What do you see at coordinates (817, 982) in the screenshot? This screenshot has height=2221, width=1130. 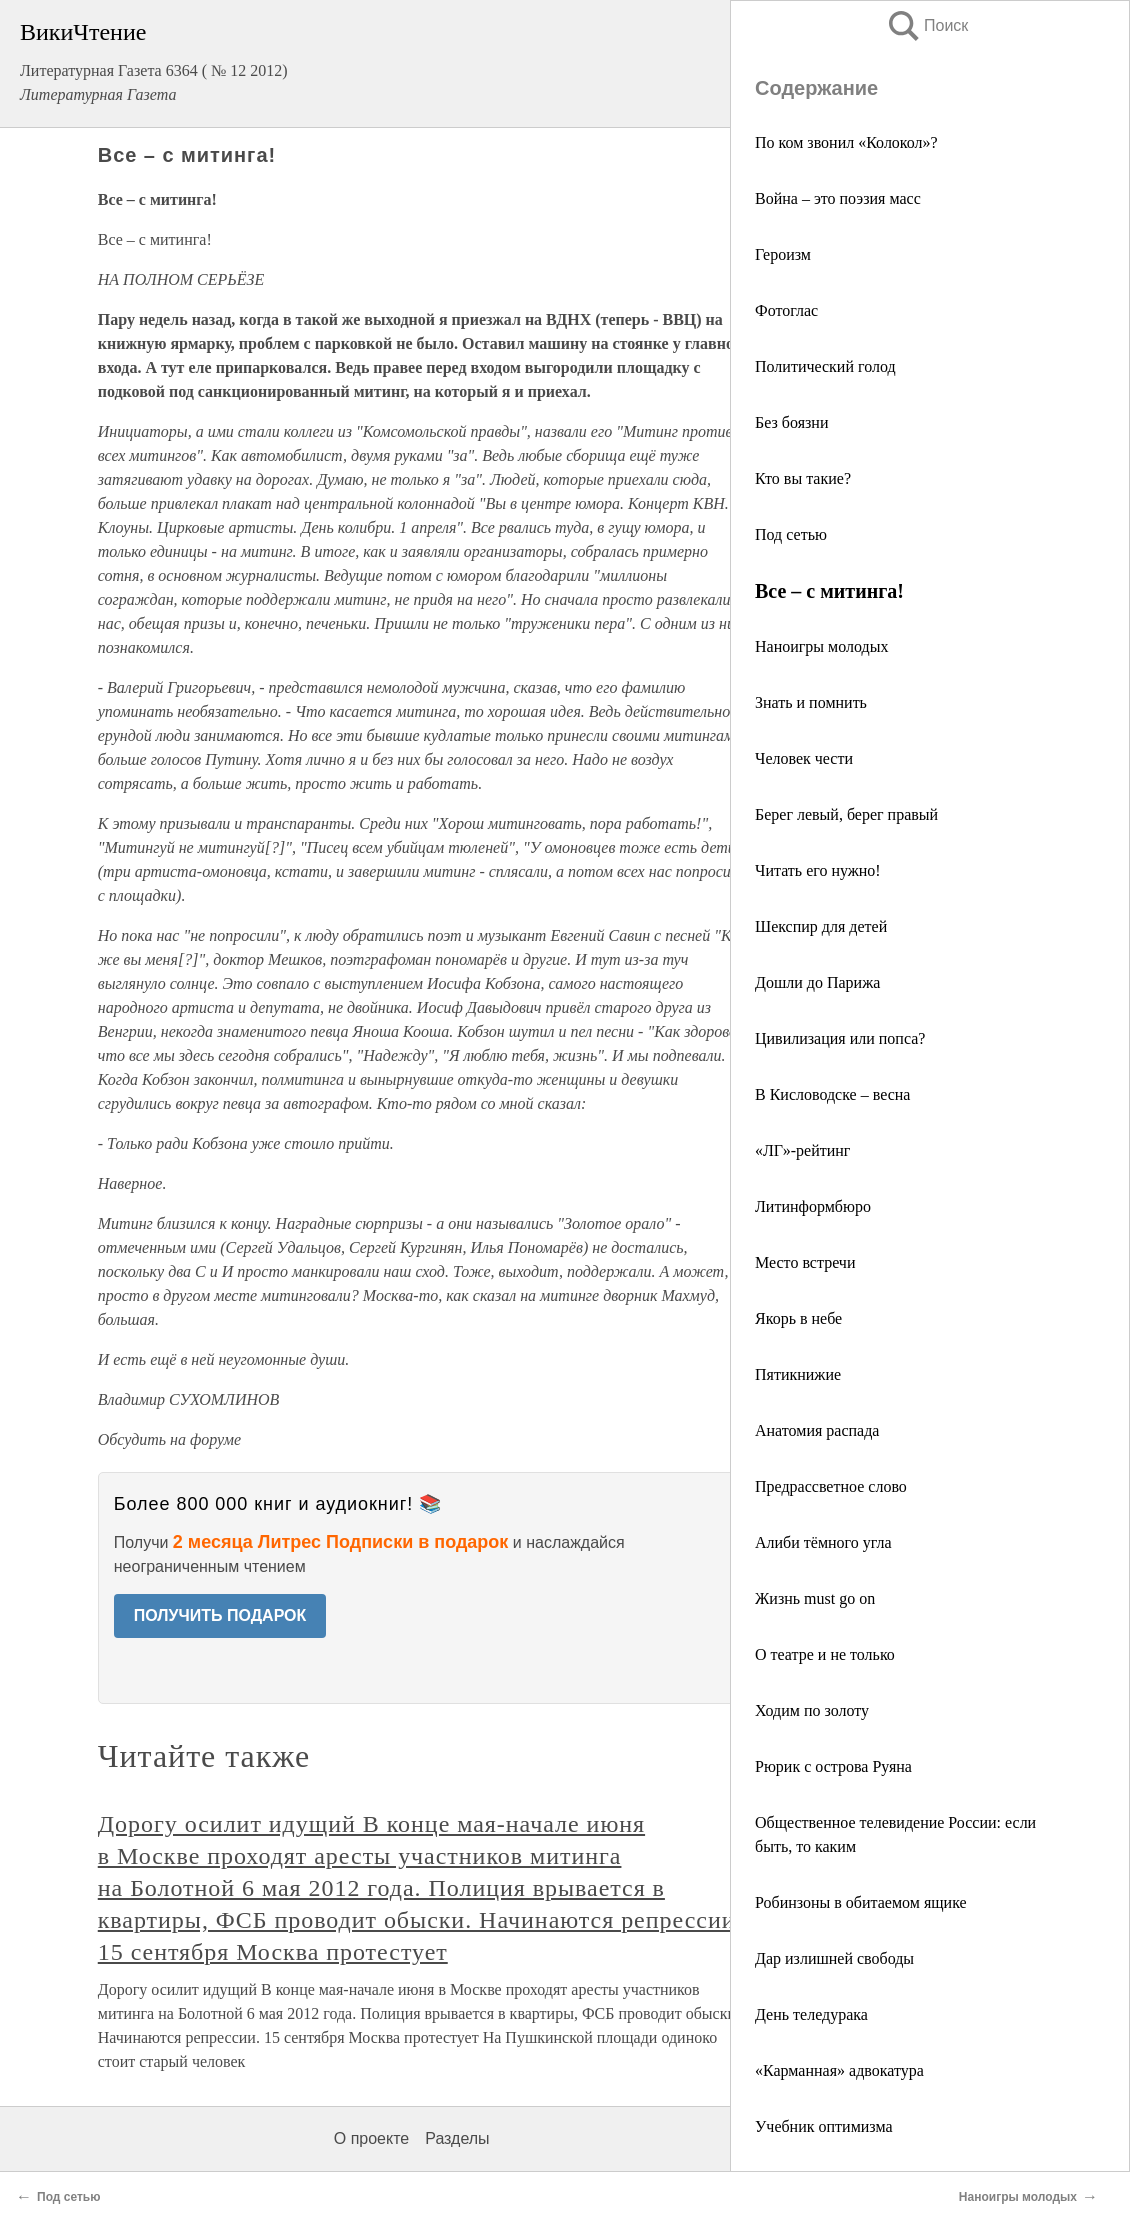 I see `Дошли до Парижа` at bounding box center [817, 982].